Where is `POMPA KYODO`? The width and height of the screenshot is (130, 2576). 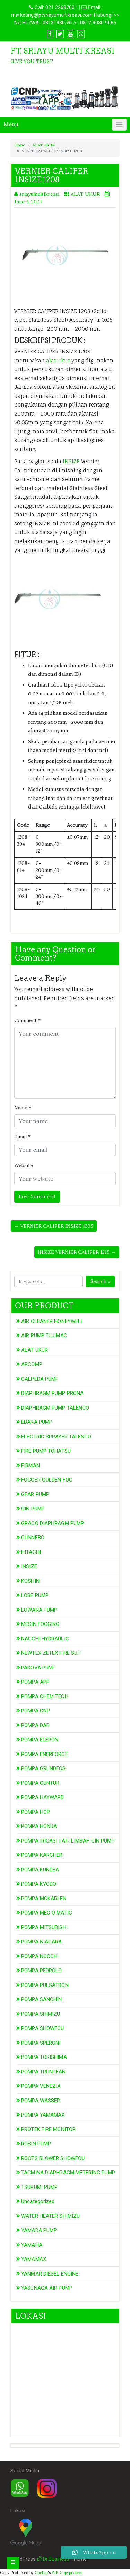 POMPA KYODO is located at coordinates (38, 1884).